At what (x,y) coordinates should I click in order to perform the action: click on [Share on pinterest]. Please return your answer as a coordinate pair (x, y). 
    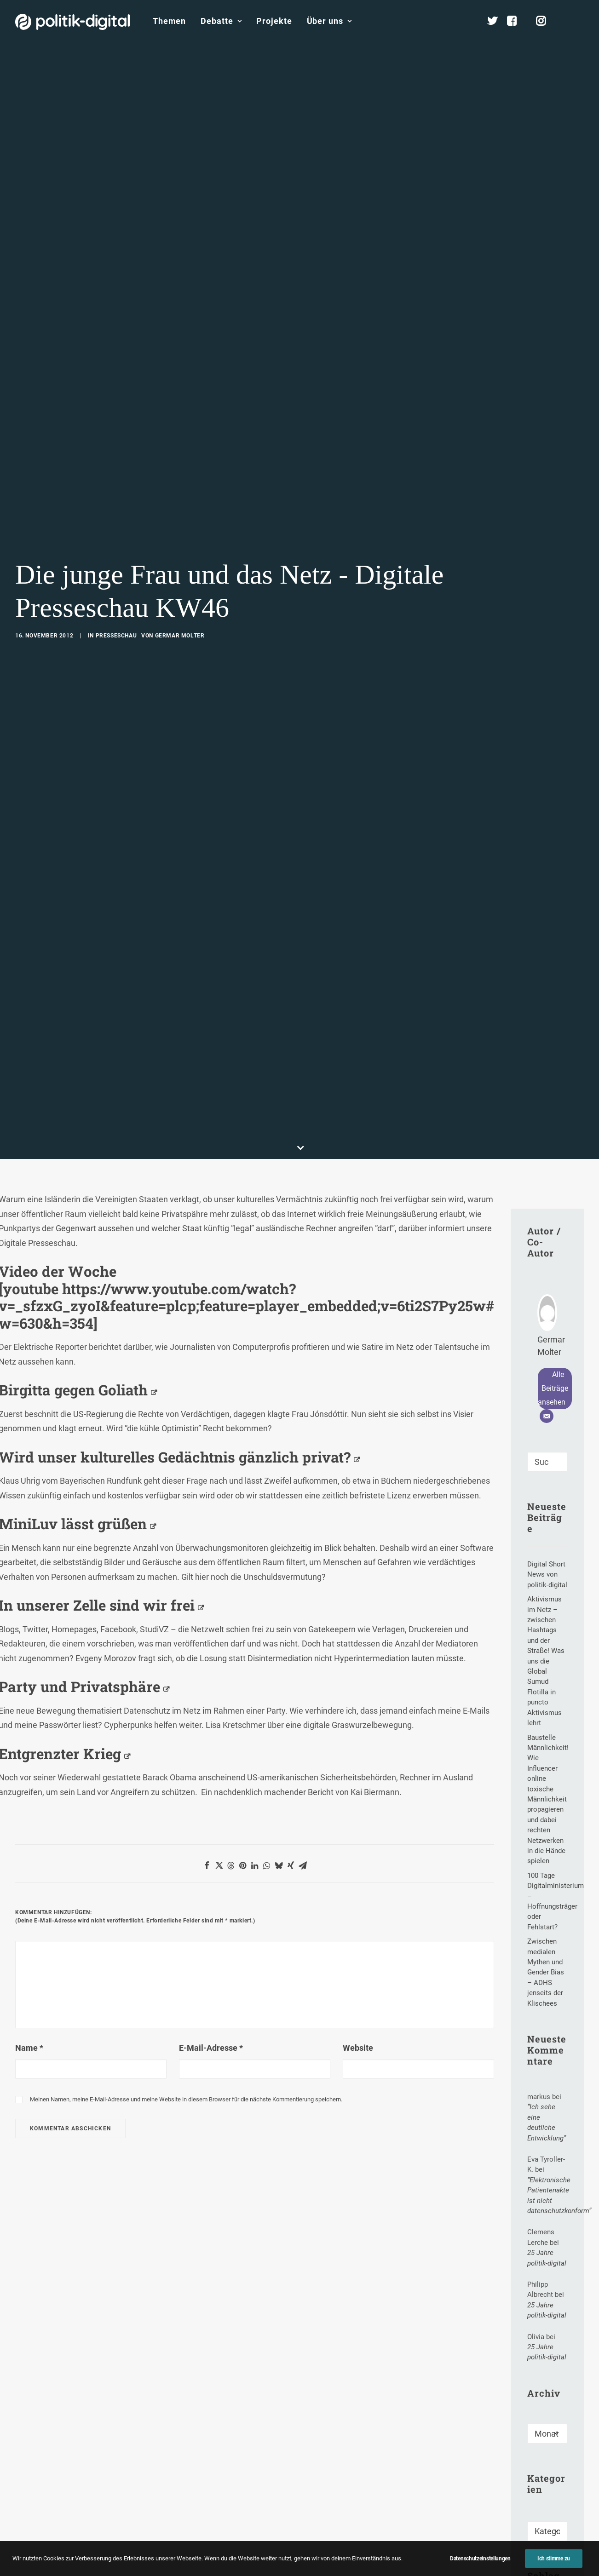
    Looking at the image, I should click on (242, 1700).